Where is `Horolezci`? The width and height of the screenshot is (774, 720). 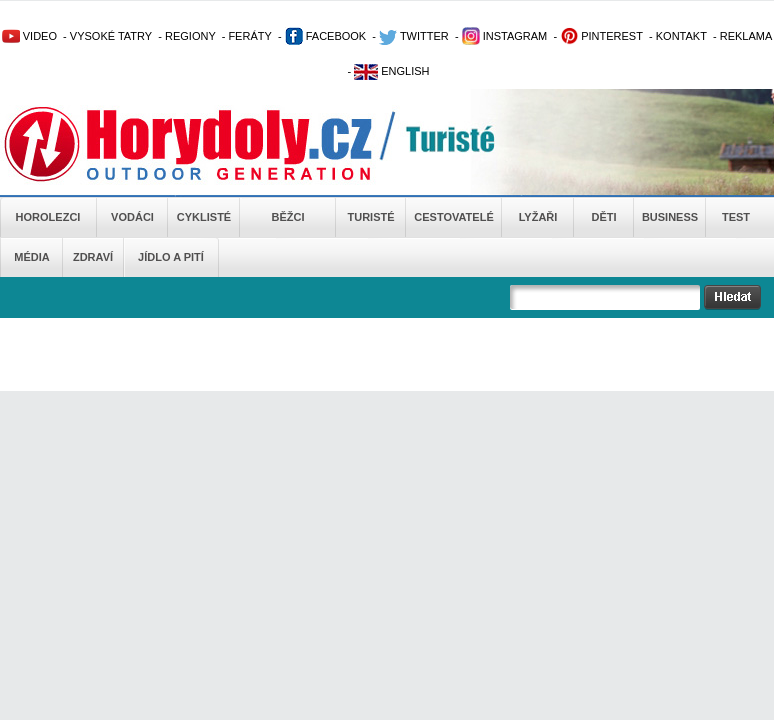
Horolezci is located at coordinates (48, 217).